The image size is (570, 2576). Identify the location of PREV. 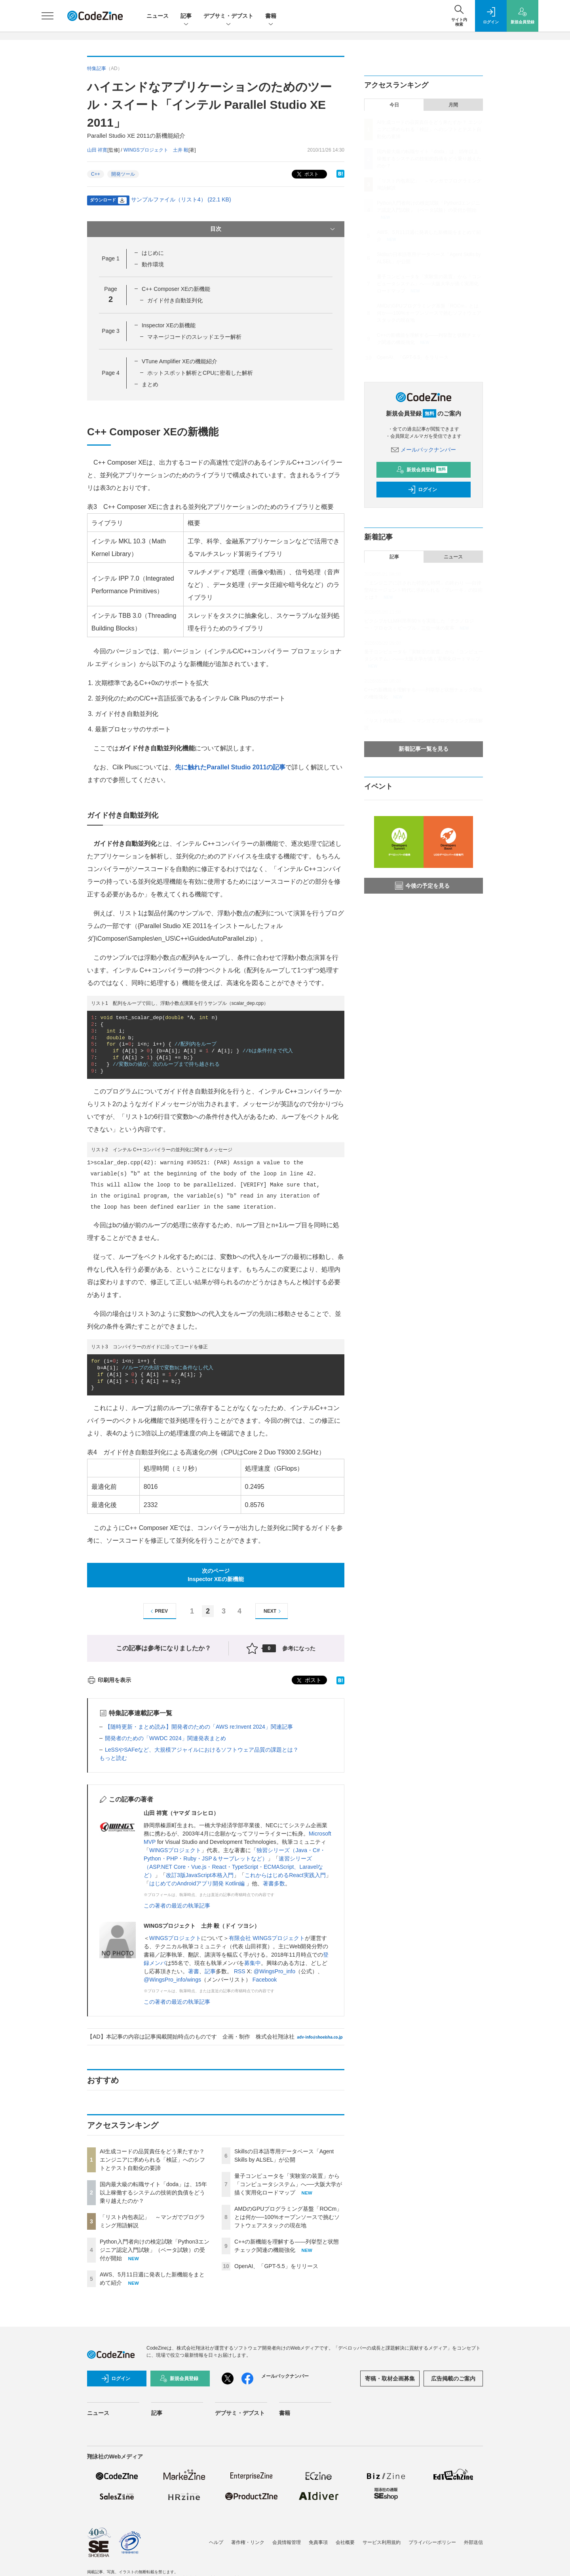
(158, 1611).